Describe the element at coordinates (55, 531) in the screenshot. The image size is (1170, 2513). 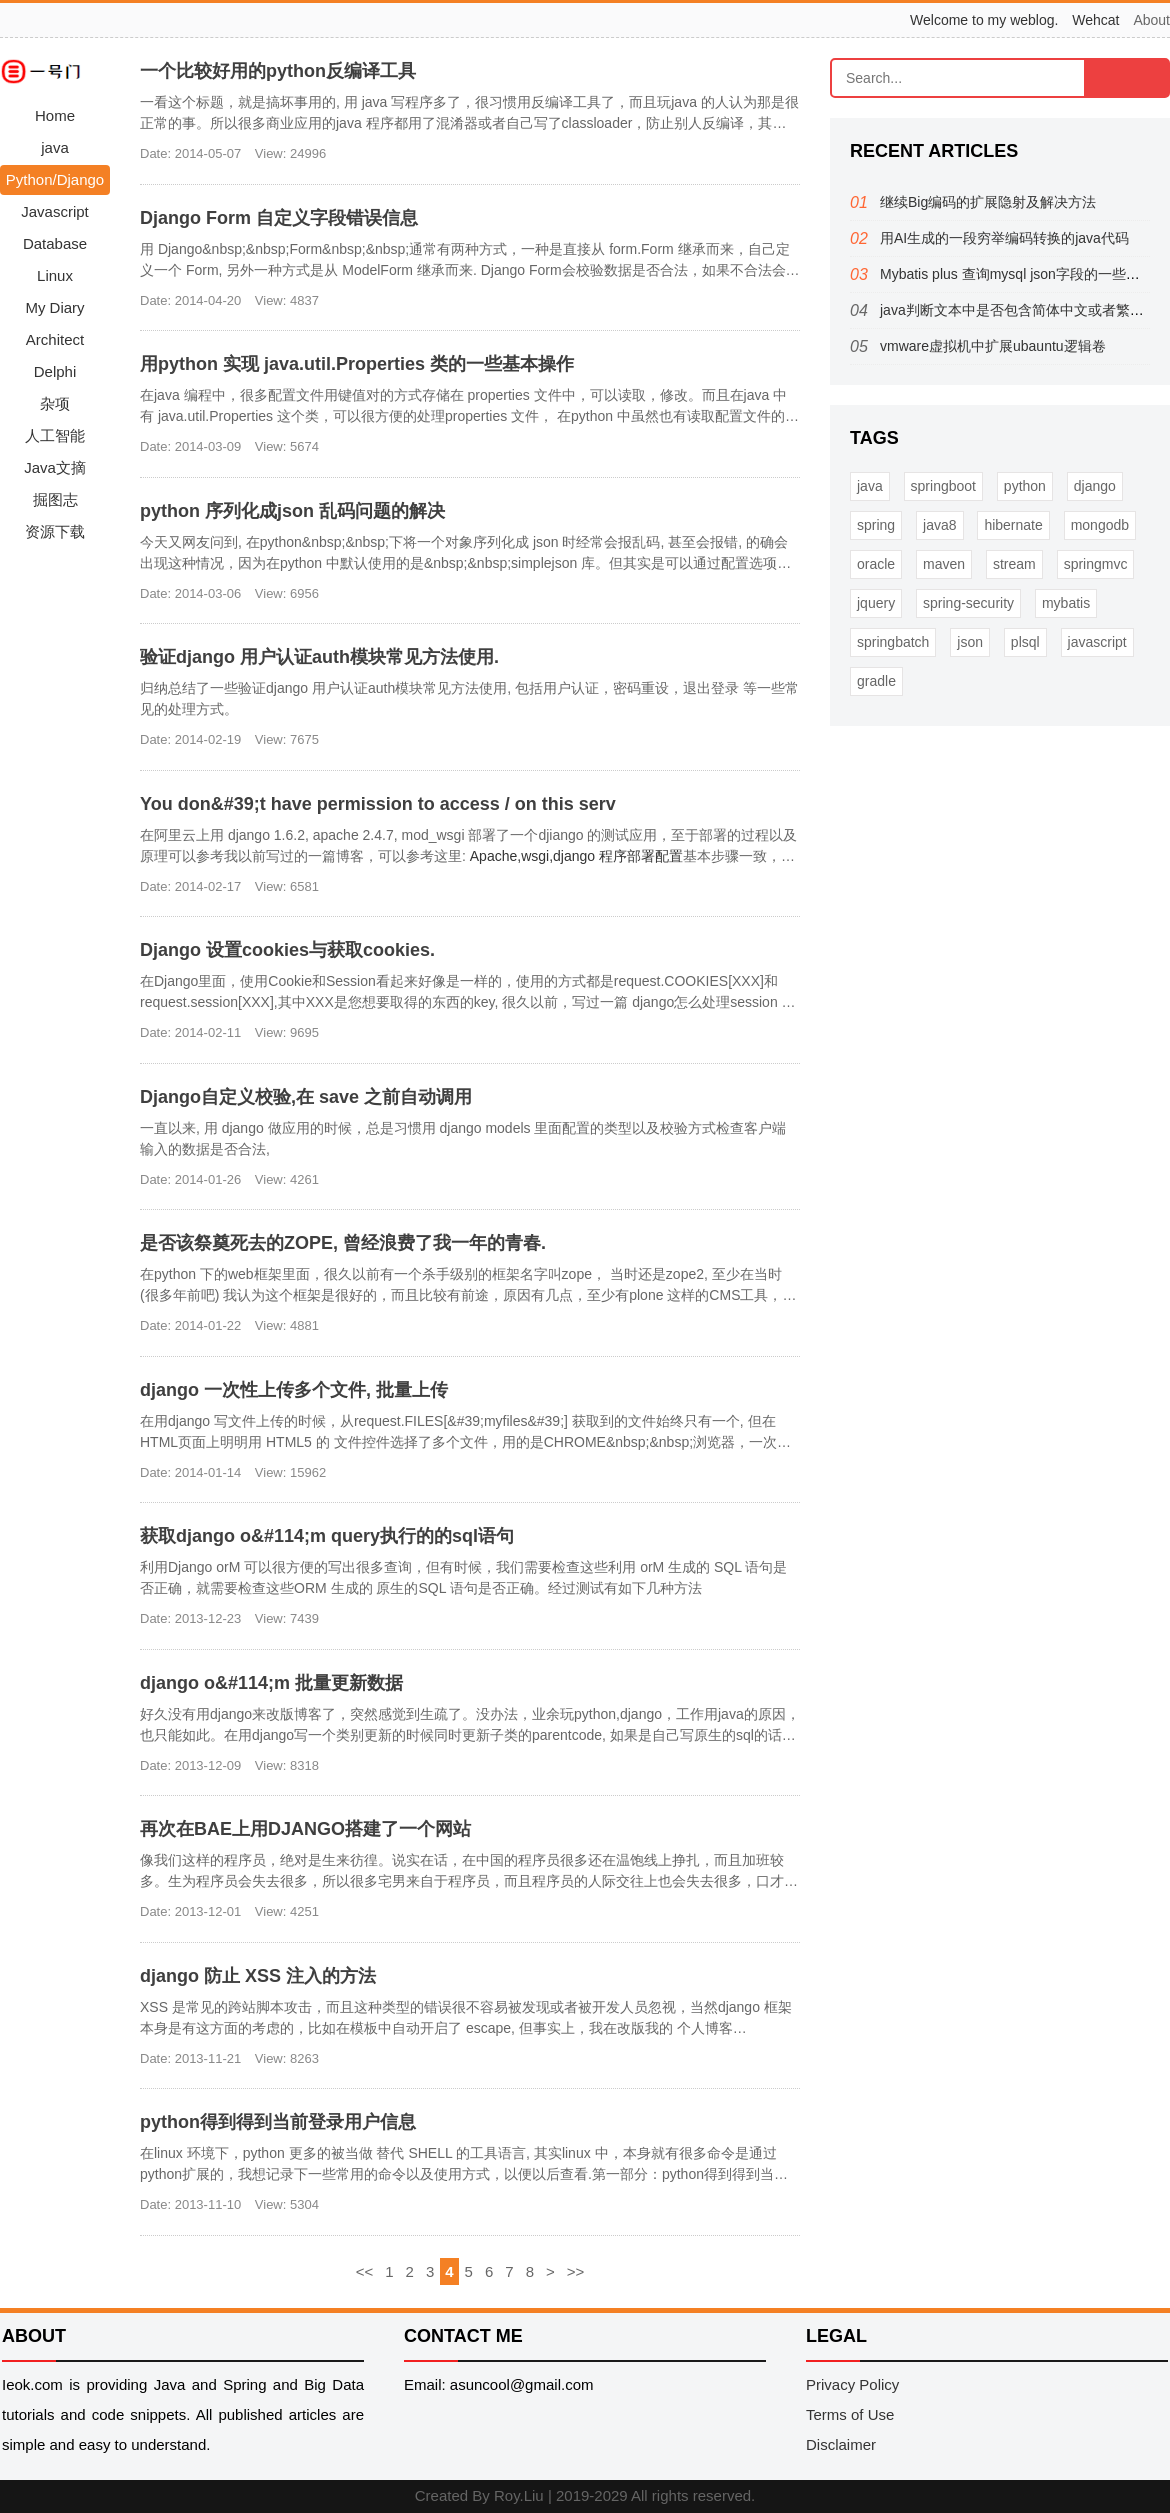
I see `资源下载` at that location.